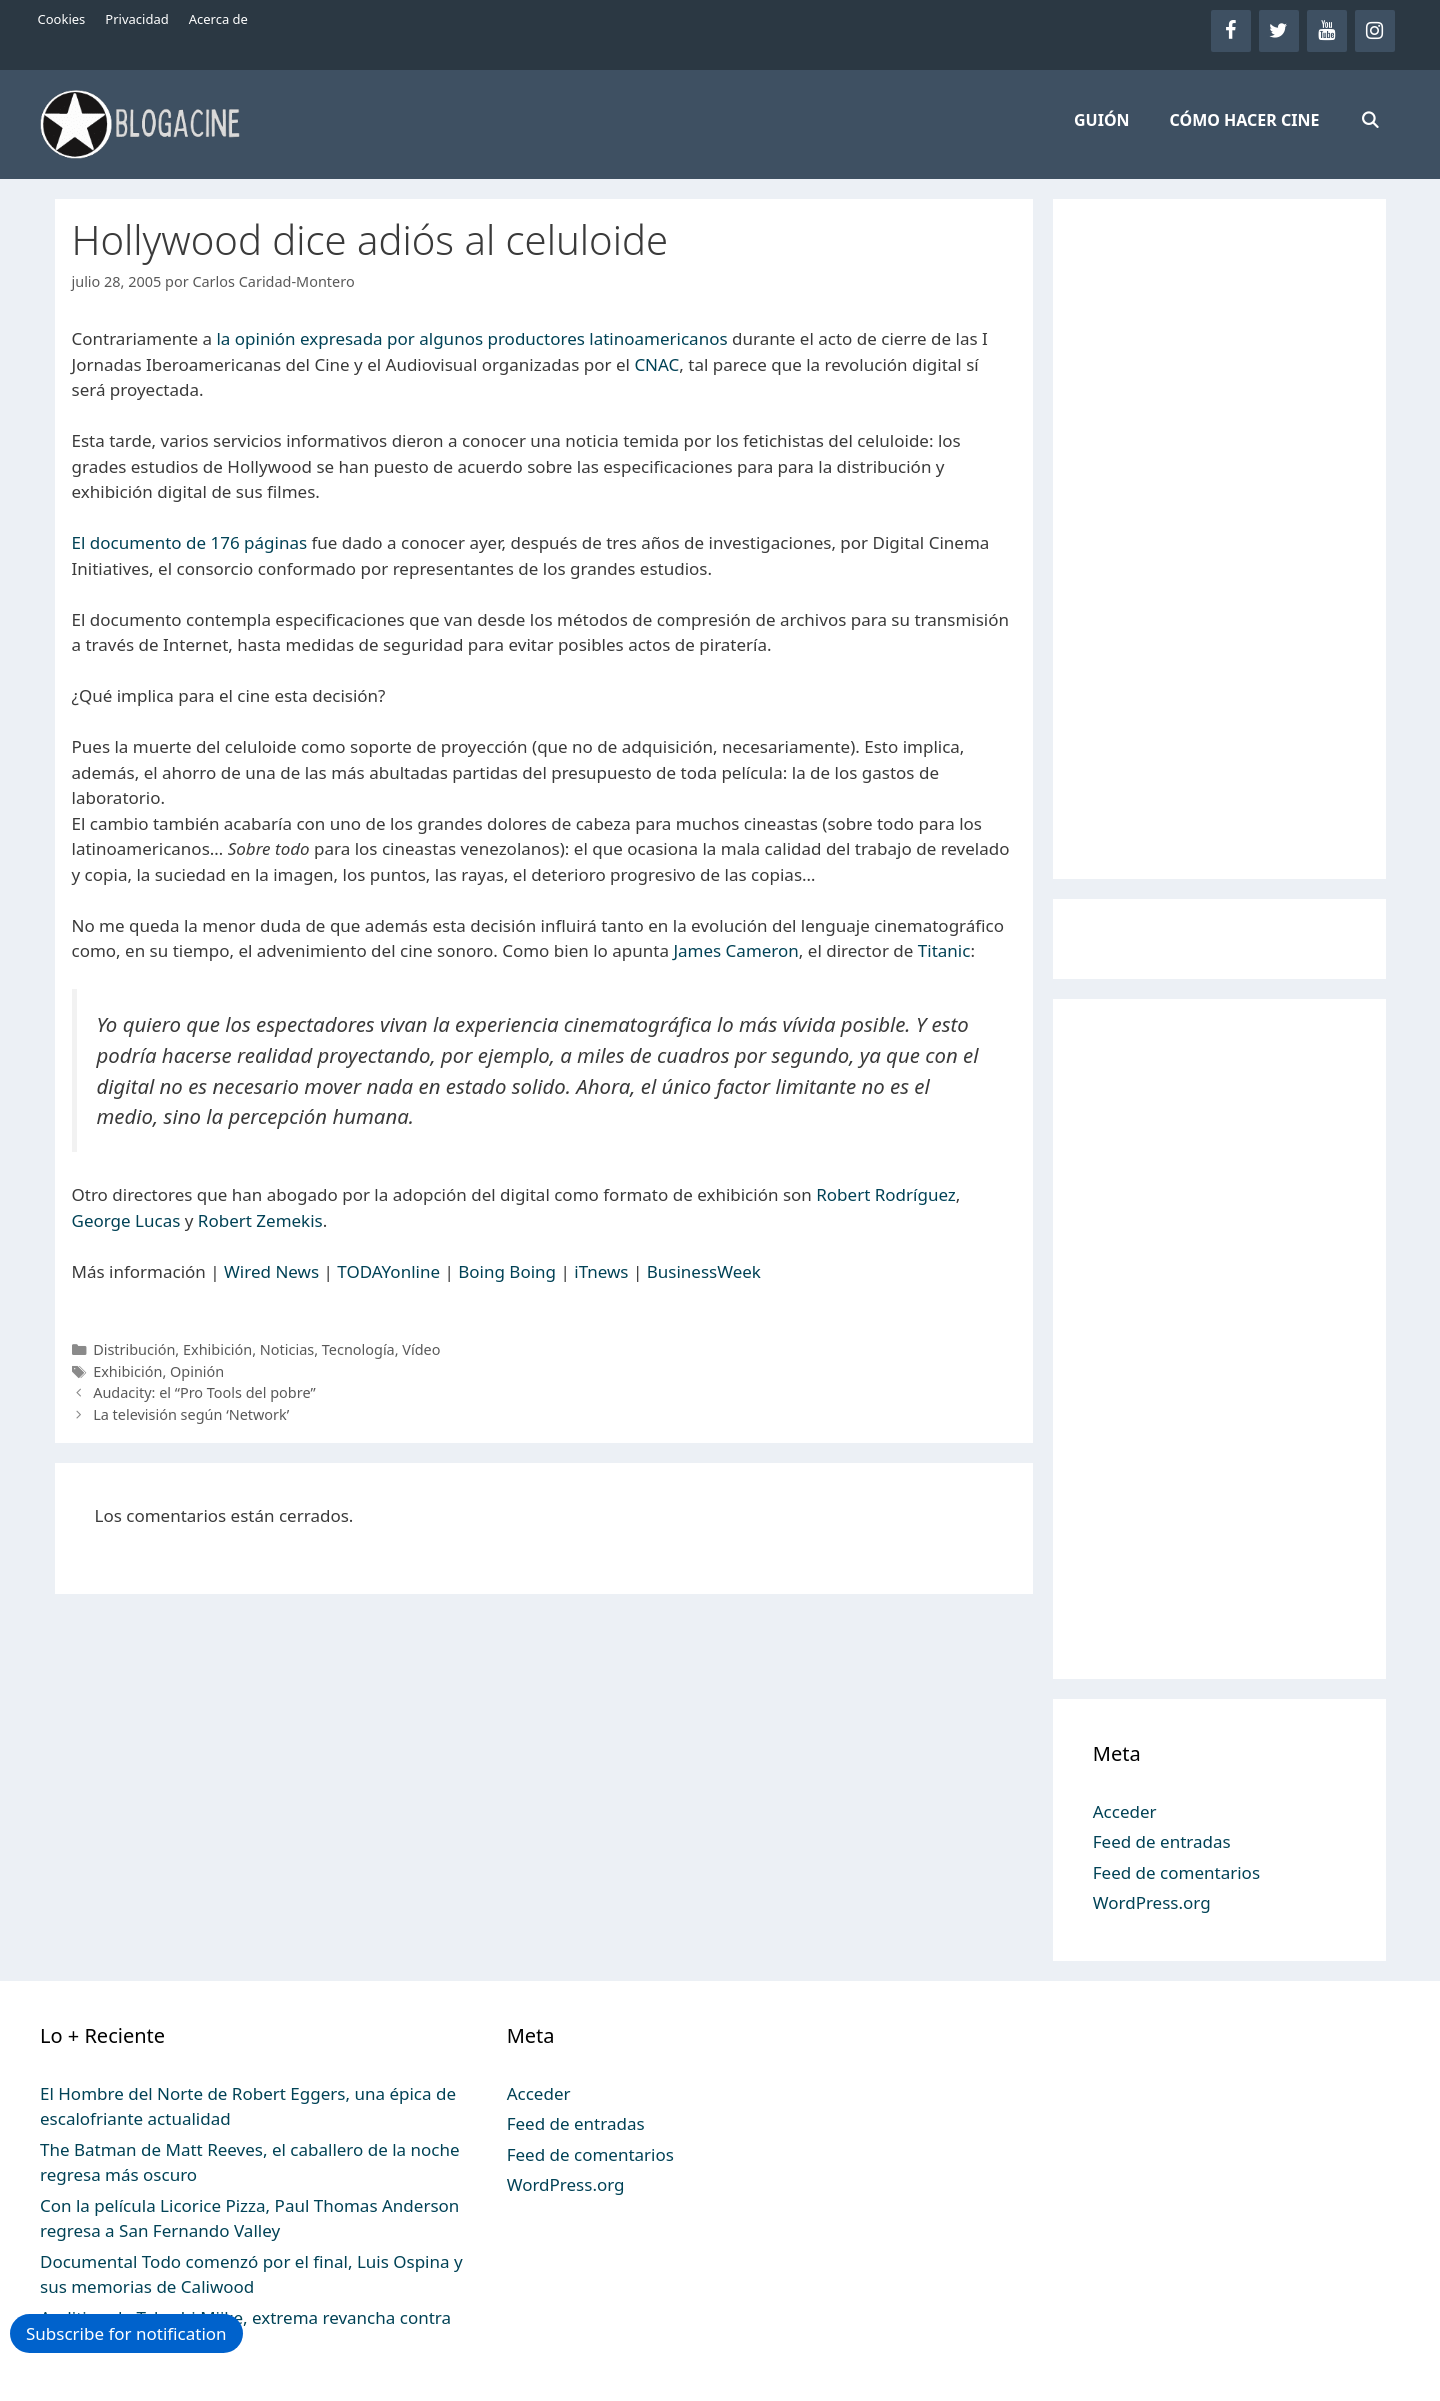  I want to click on [YouTube], so click(1327, 31).